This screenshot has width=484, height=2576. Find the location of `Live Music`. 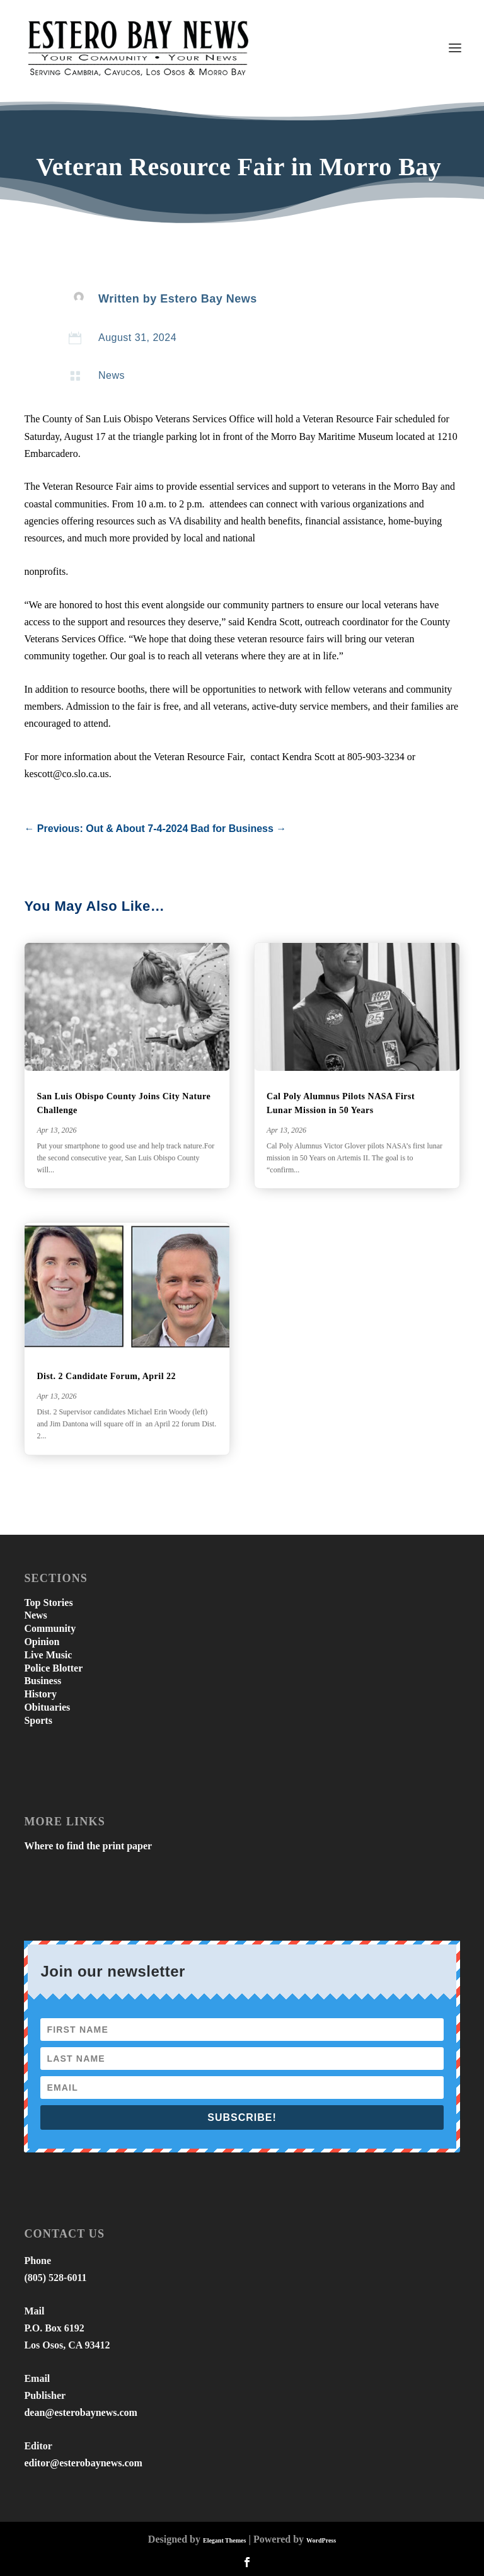

Live Music is located at coordinates (48, 1654).